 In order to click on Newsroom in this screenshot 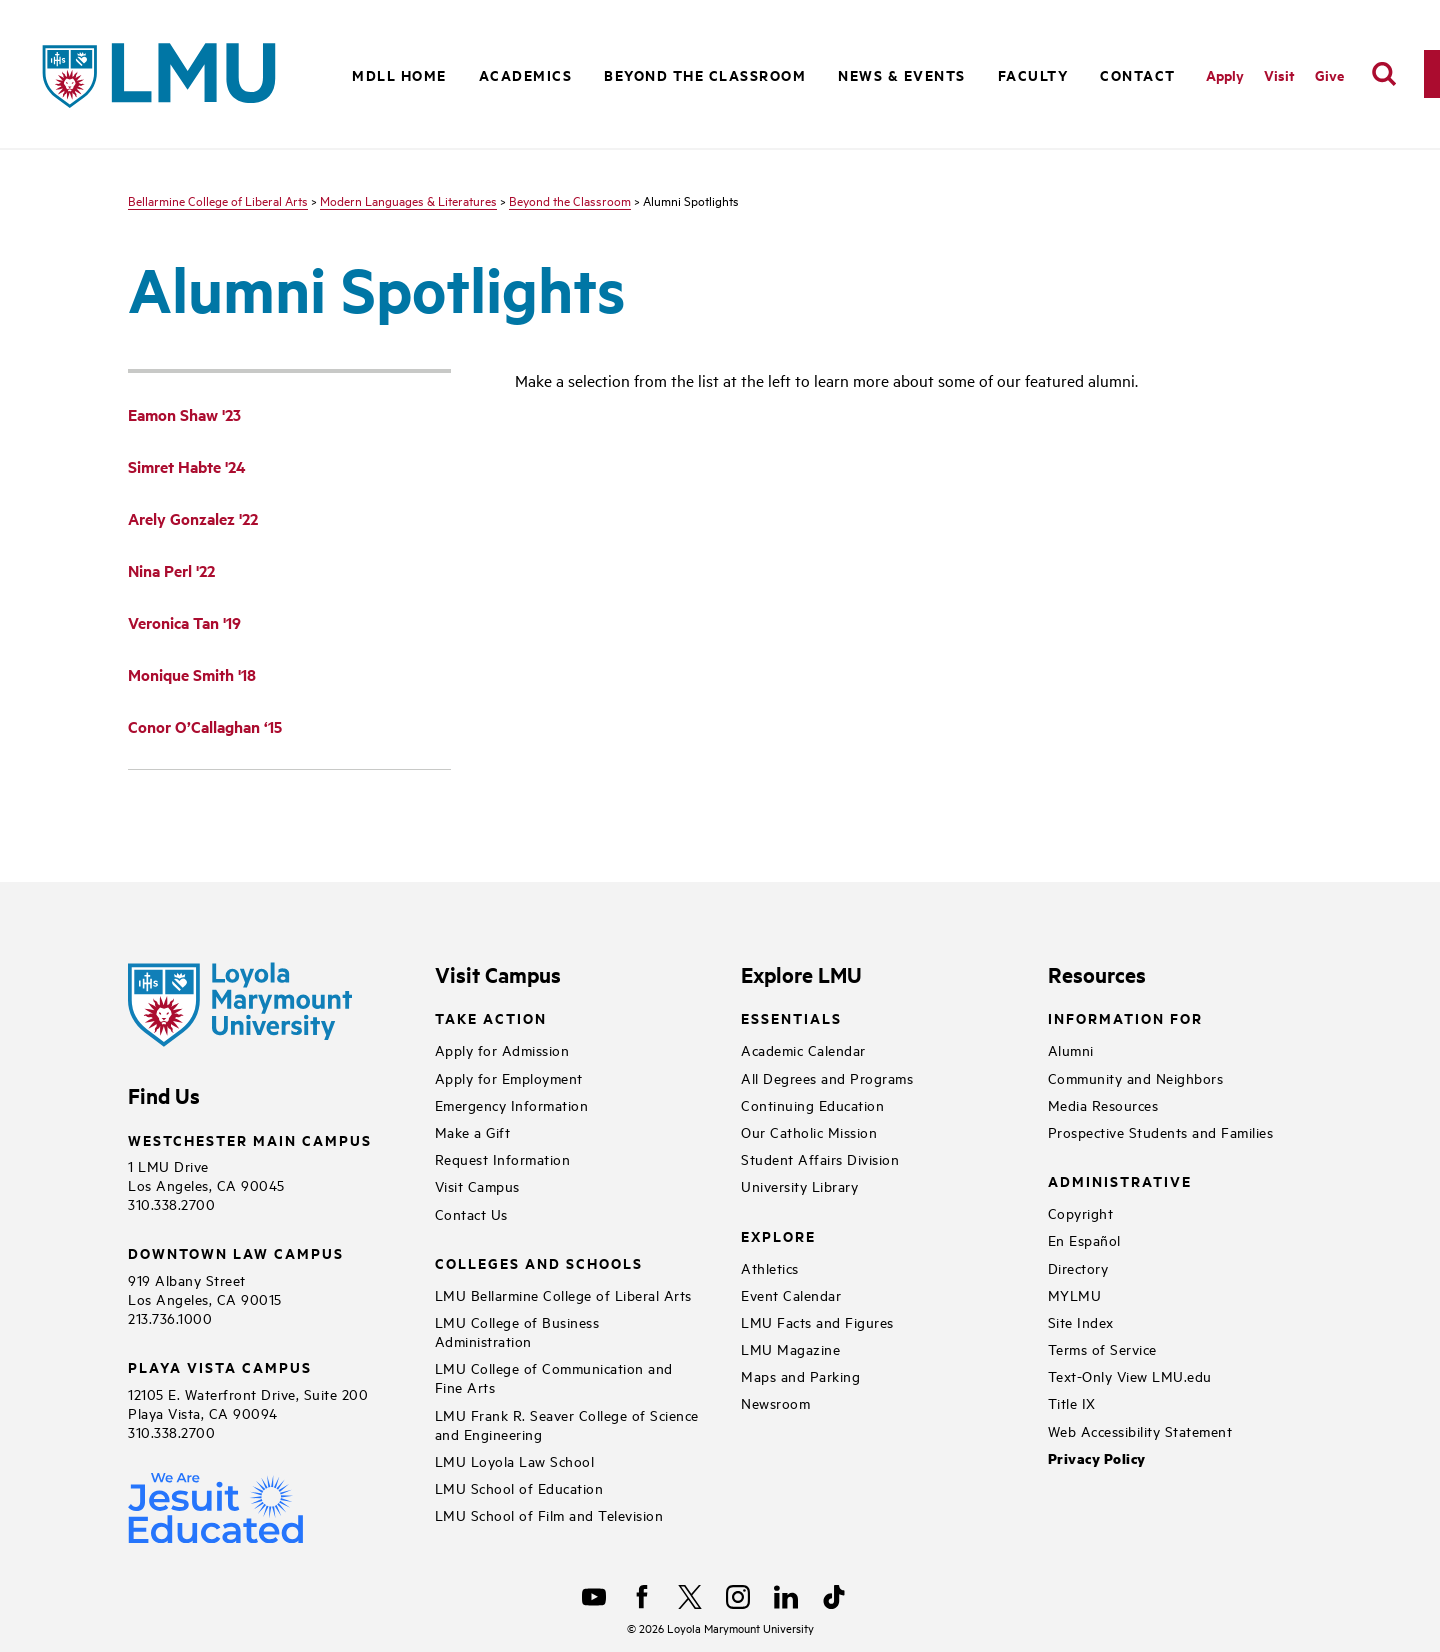, I will do `click(775, 1402)`.